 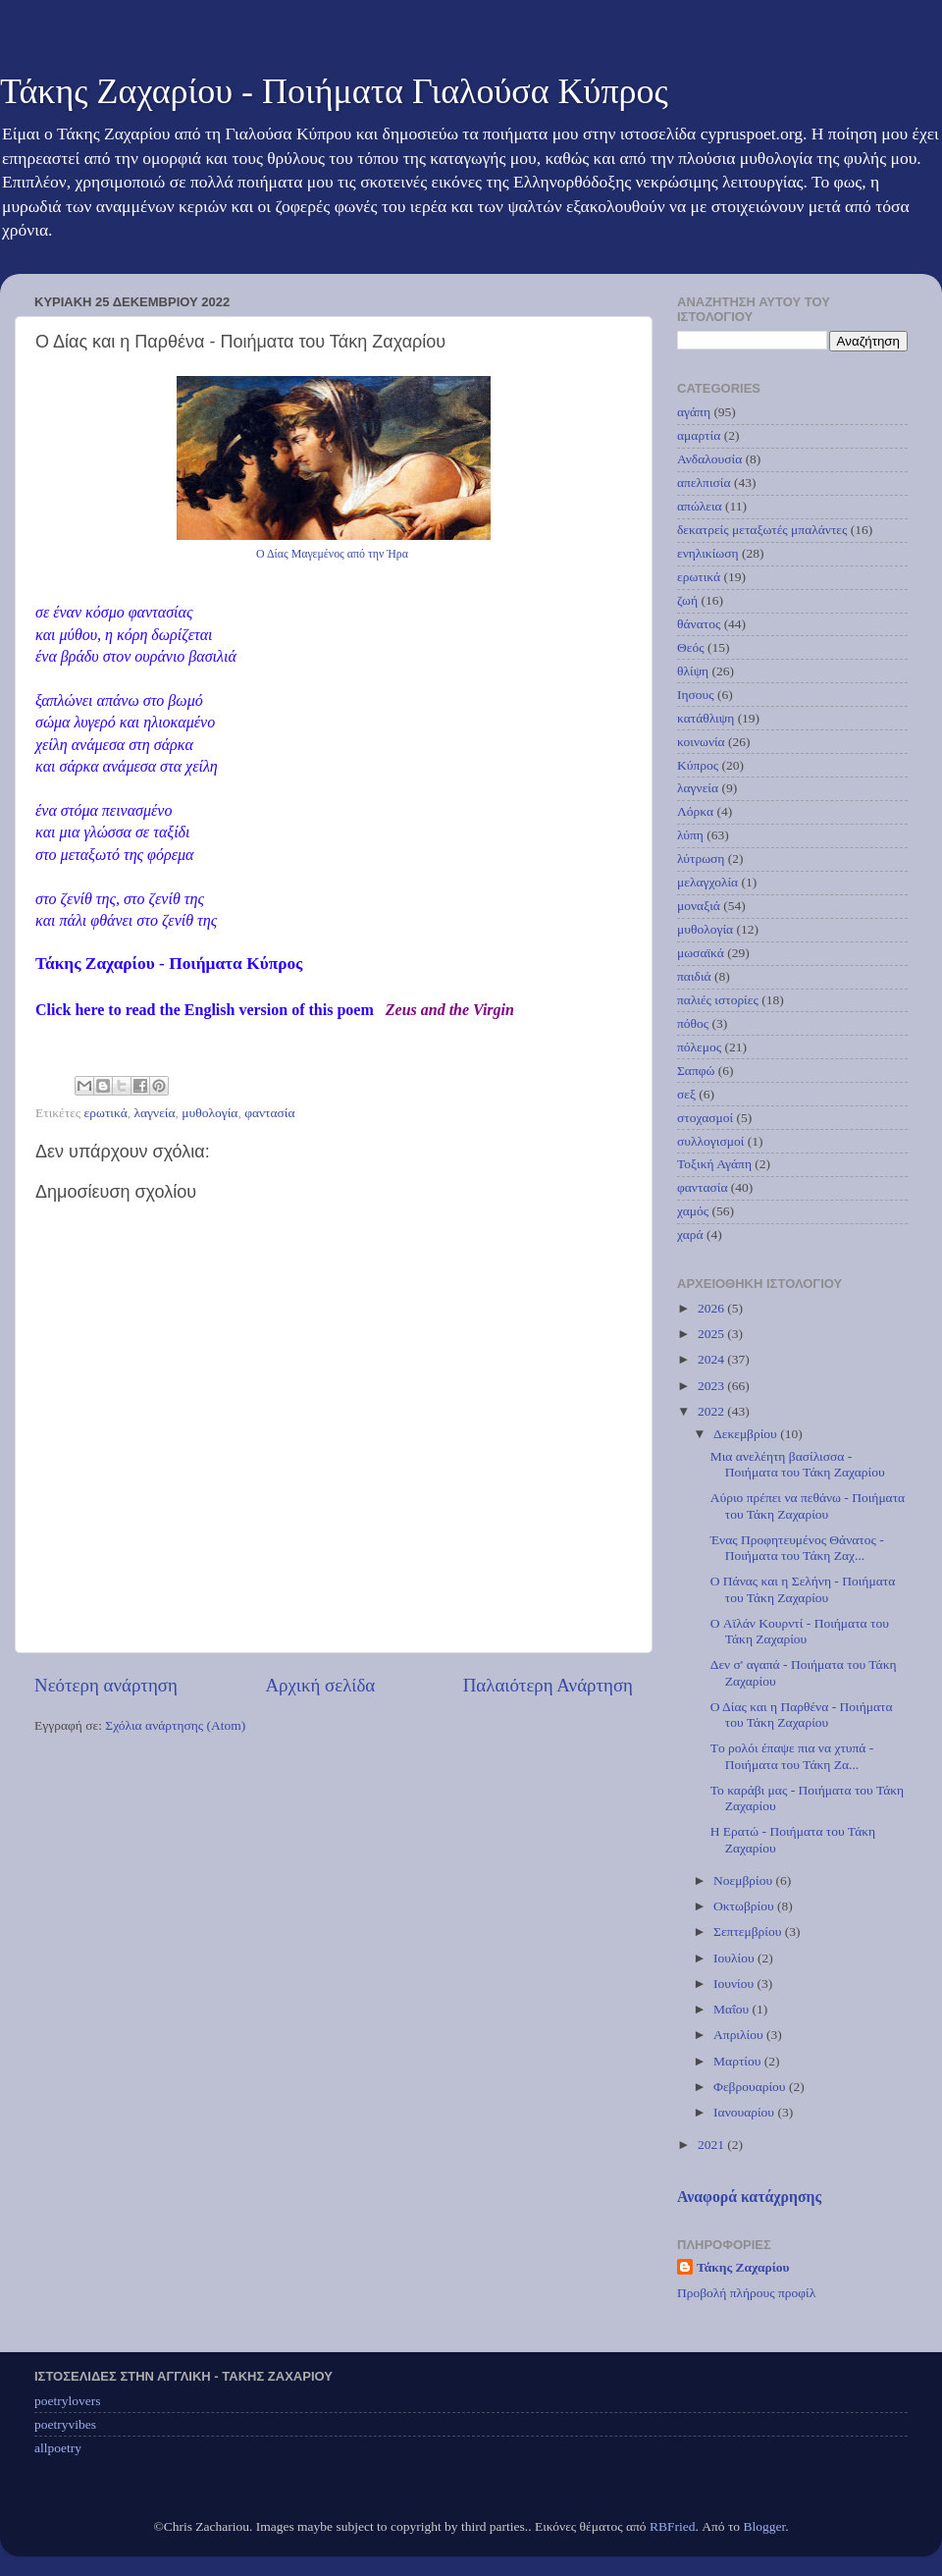 I want to click on χαρά, so click(x=690, y=1234).